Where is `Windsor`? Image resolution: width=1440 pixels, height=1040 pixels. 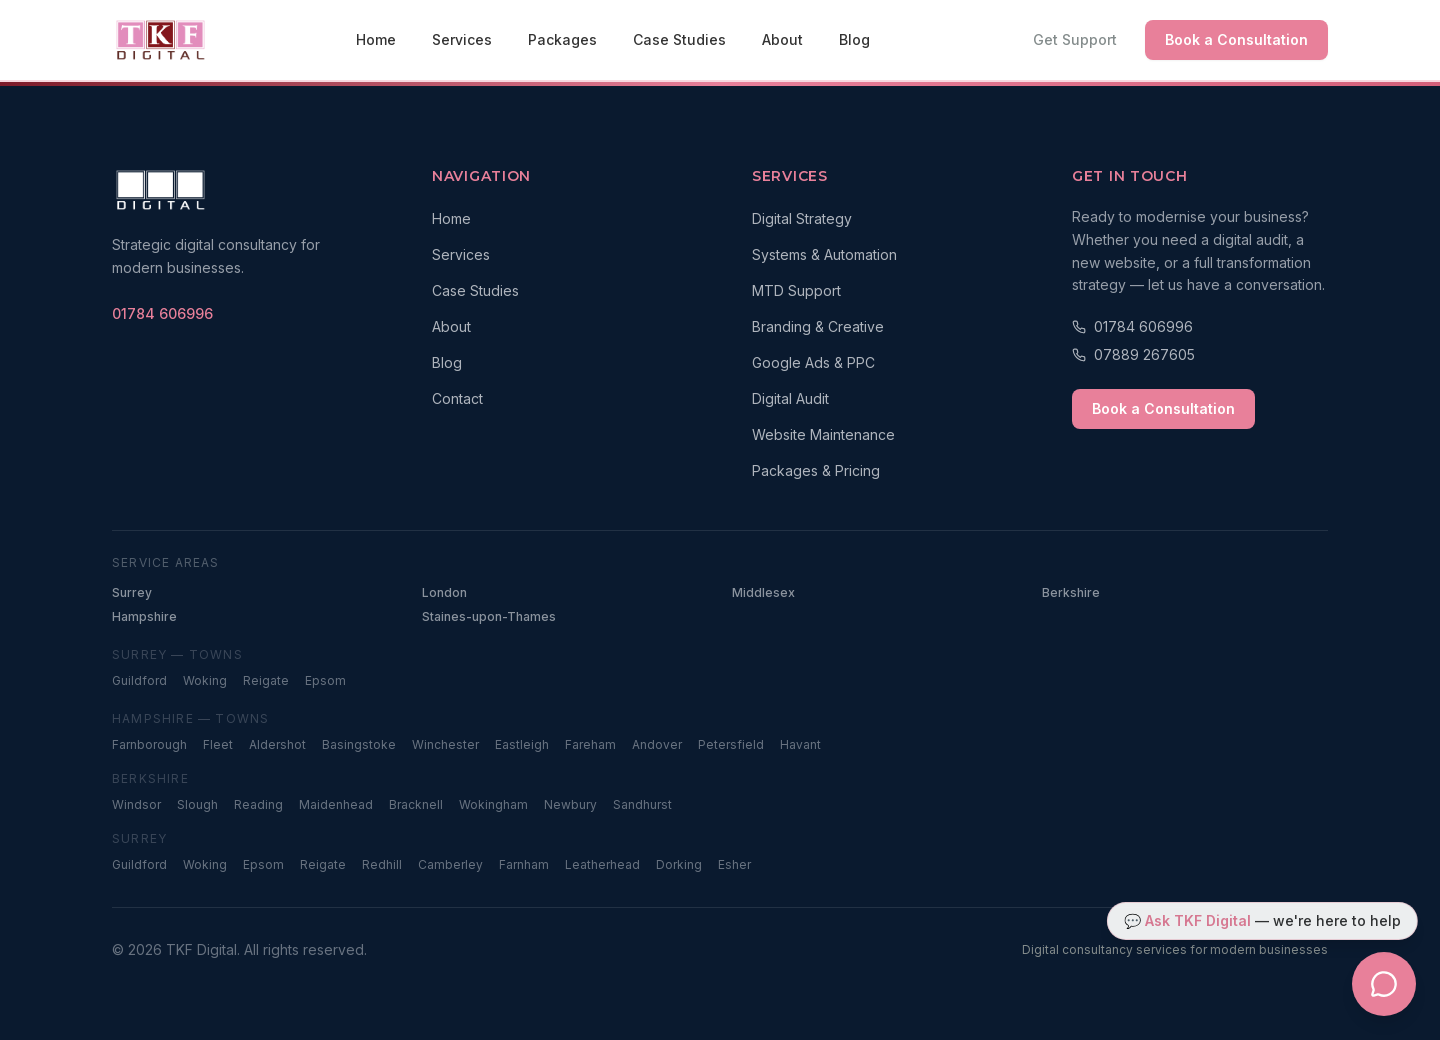
Windsor is located at coordinates (136, 804).